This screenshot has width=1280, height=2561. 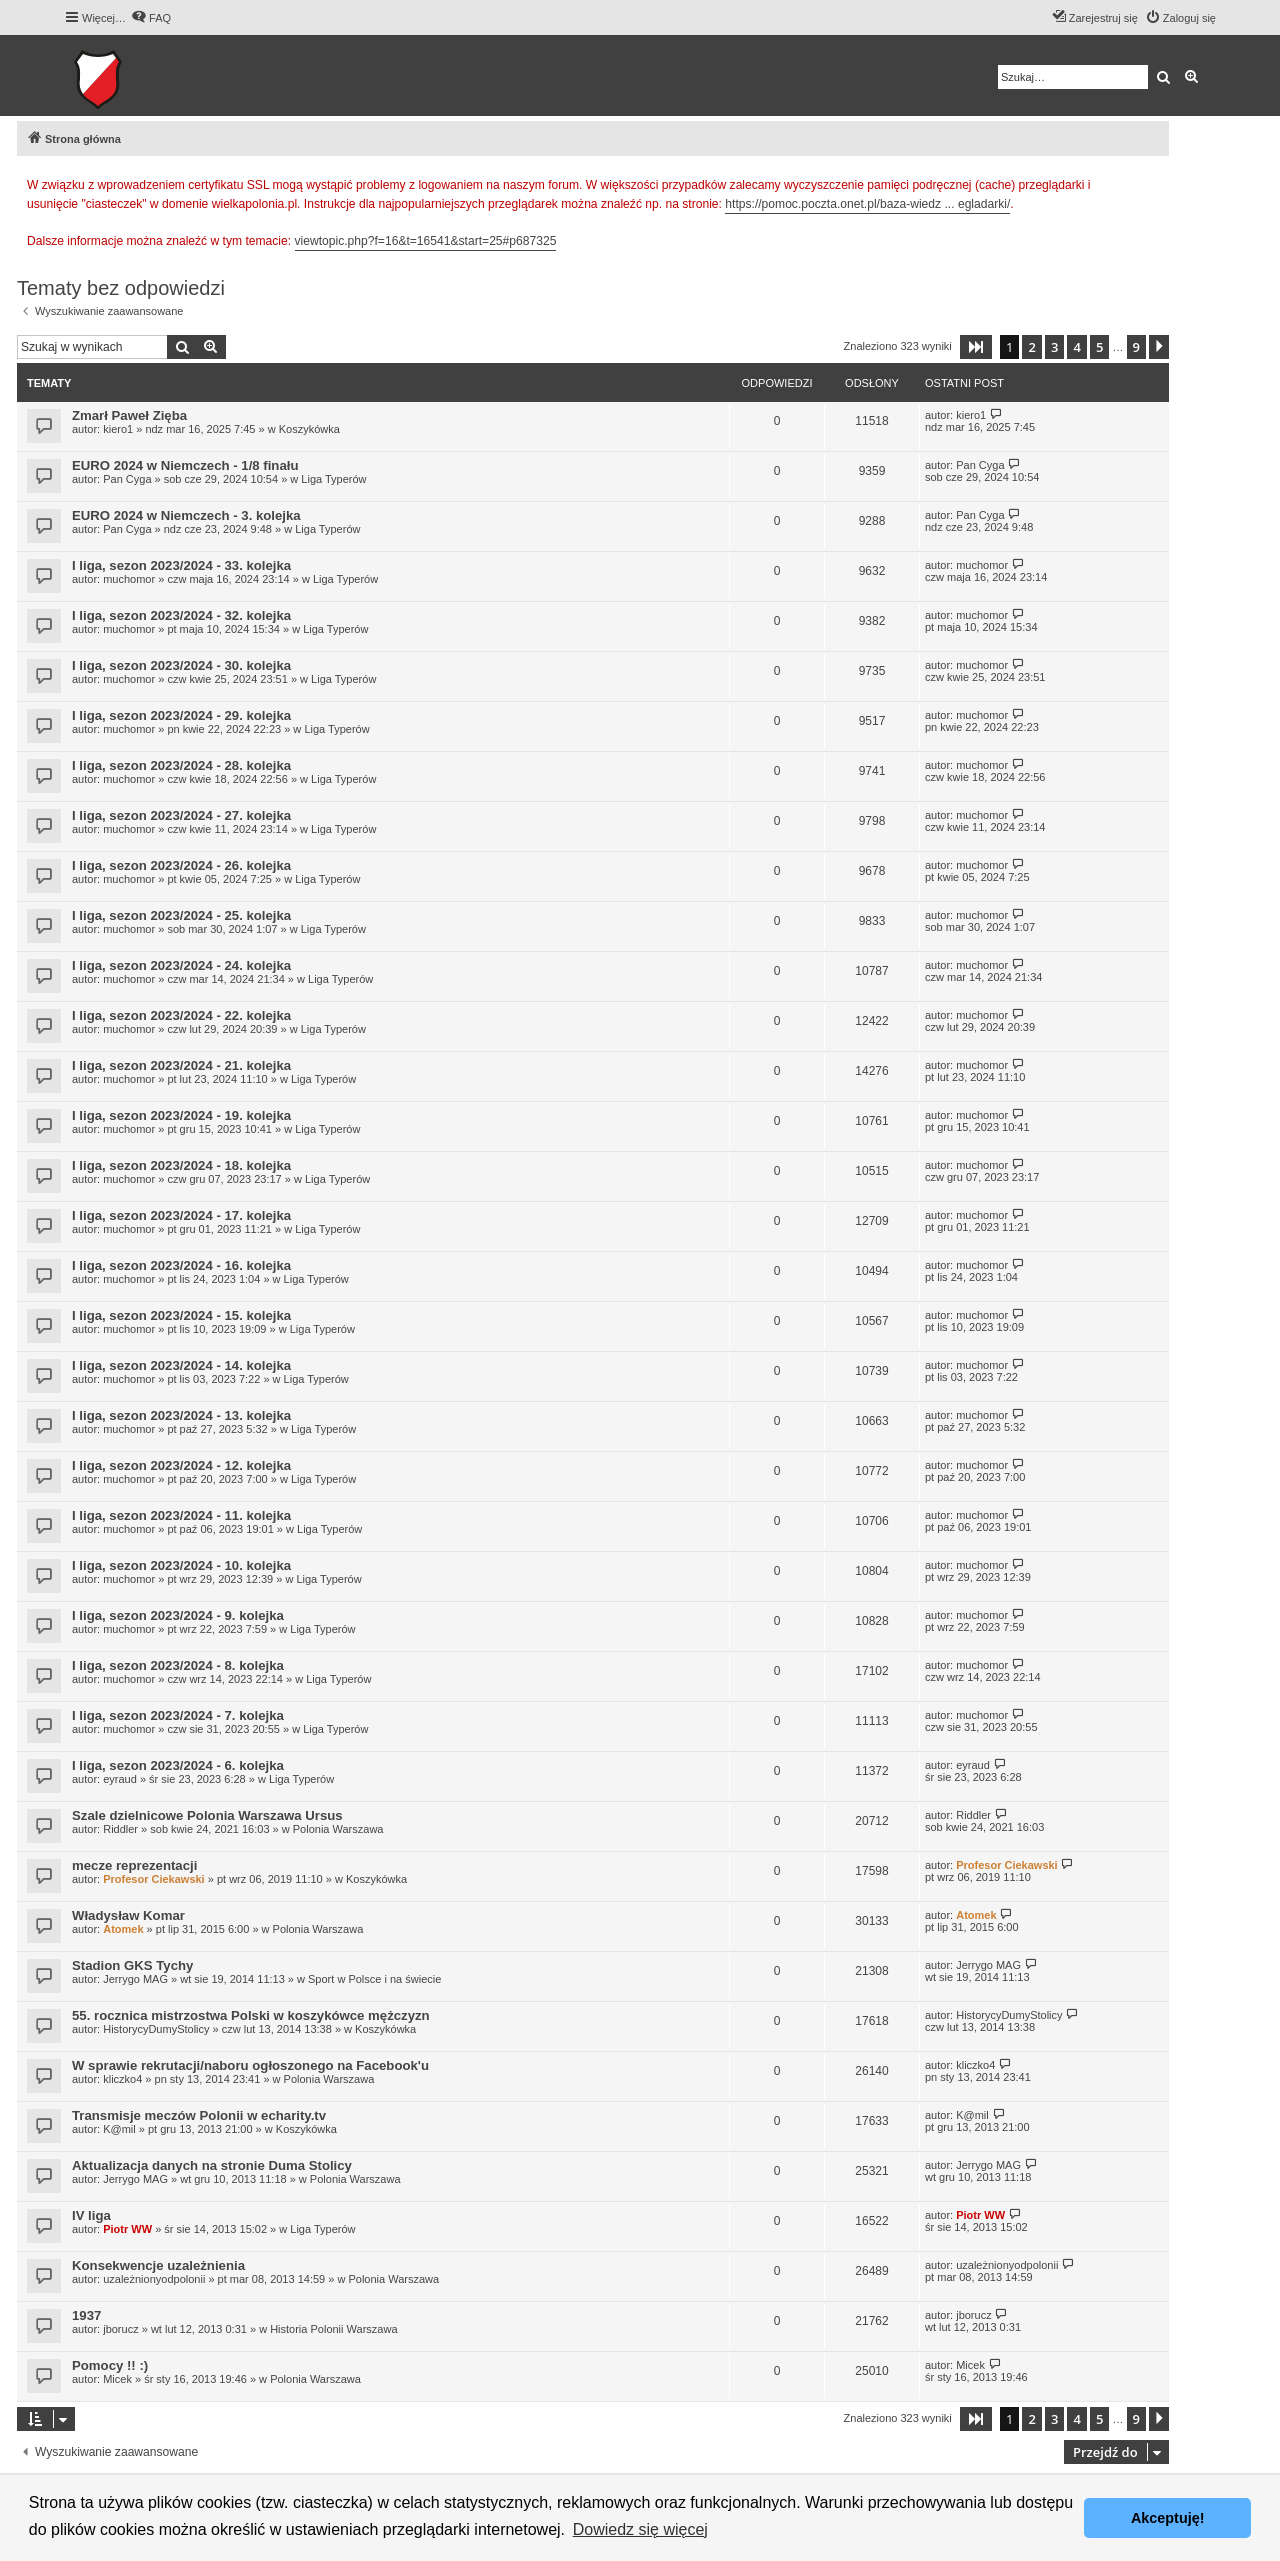 I want to click on Atomek, so click(x=123, y=1929).